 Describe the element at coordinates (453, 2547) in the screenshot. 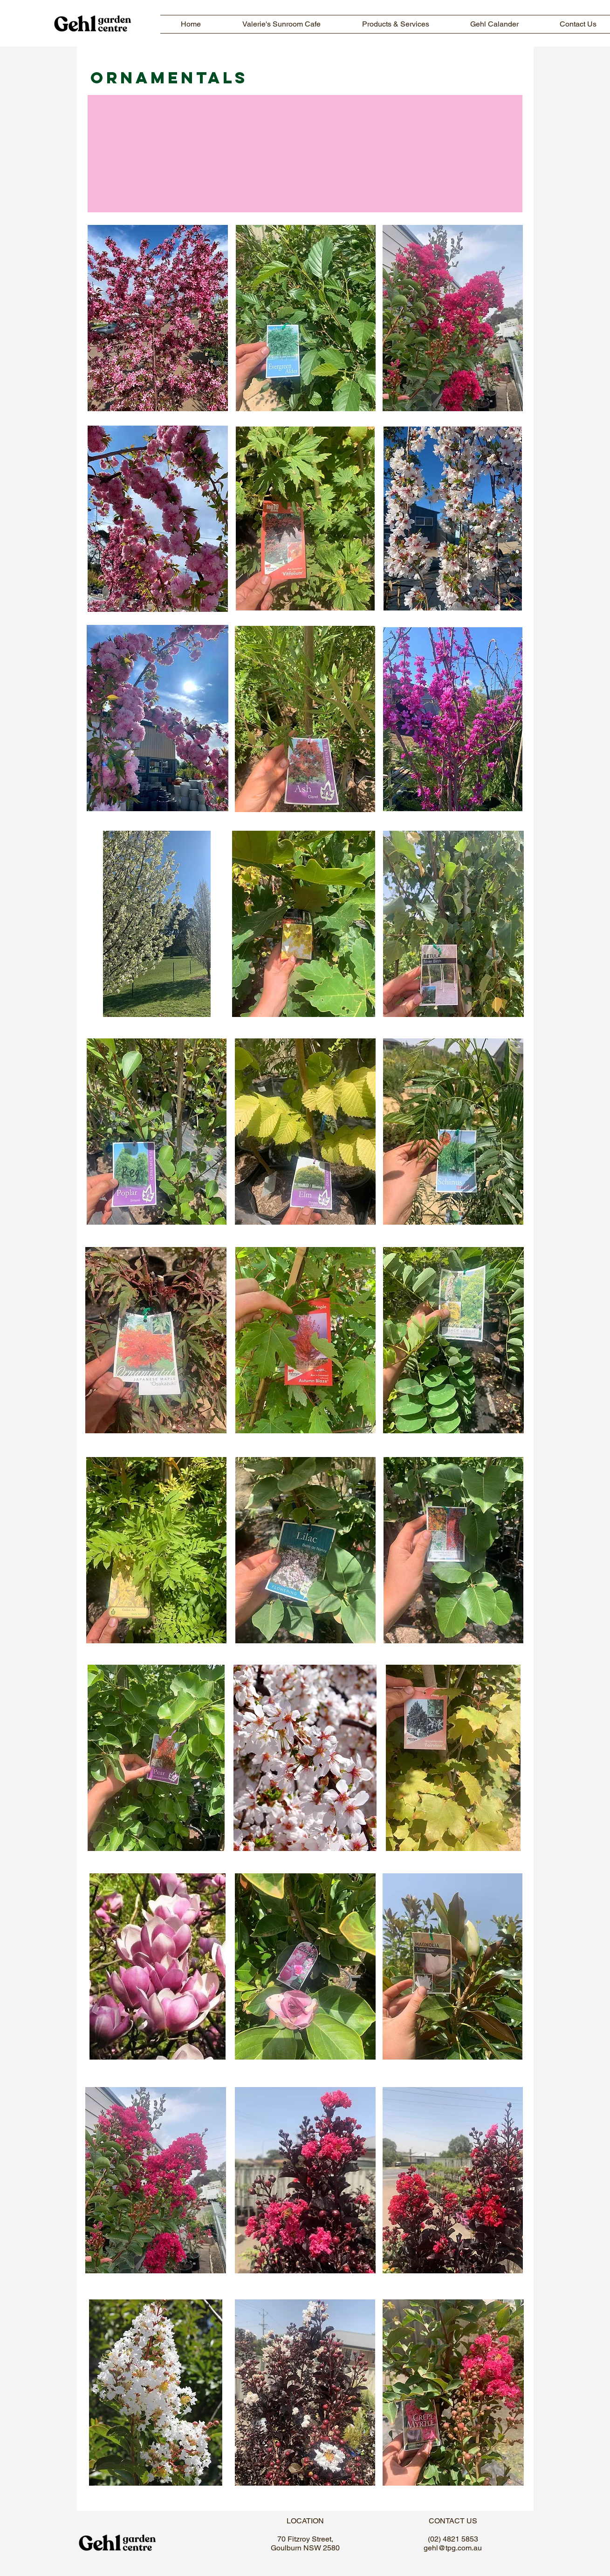

I see `gehl@tpg.com.au` at that location.